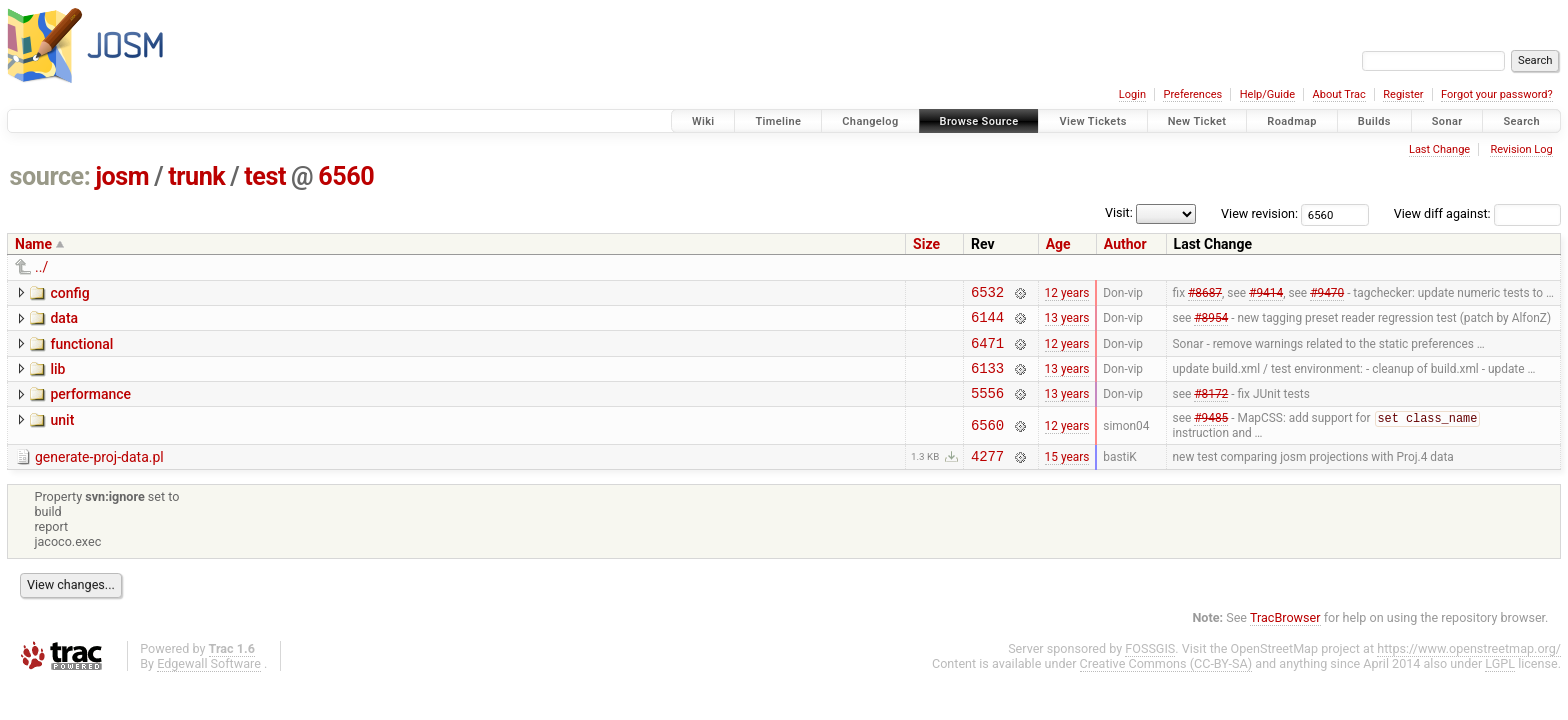  I want to click on Creative Commons (CC-BY-SA), so click(1166, 682).